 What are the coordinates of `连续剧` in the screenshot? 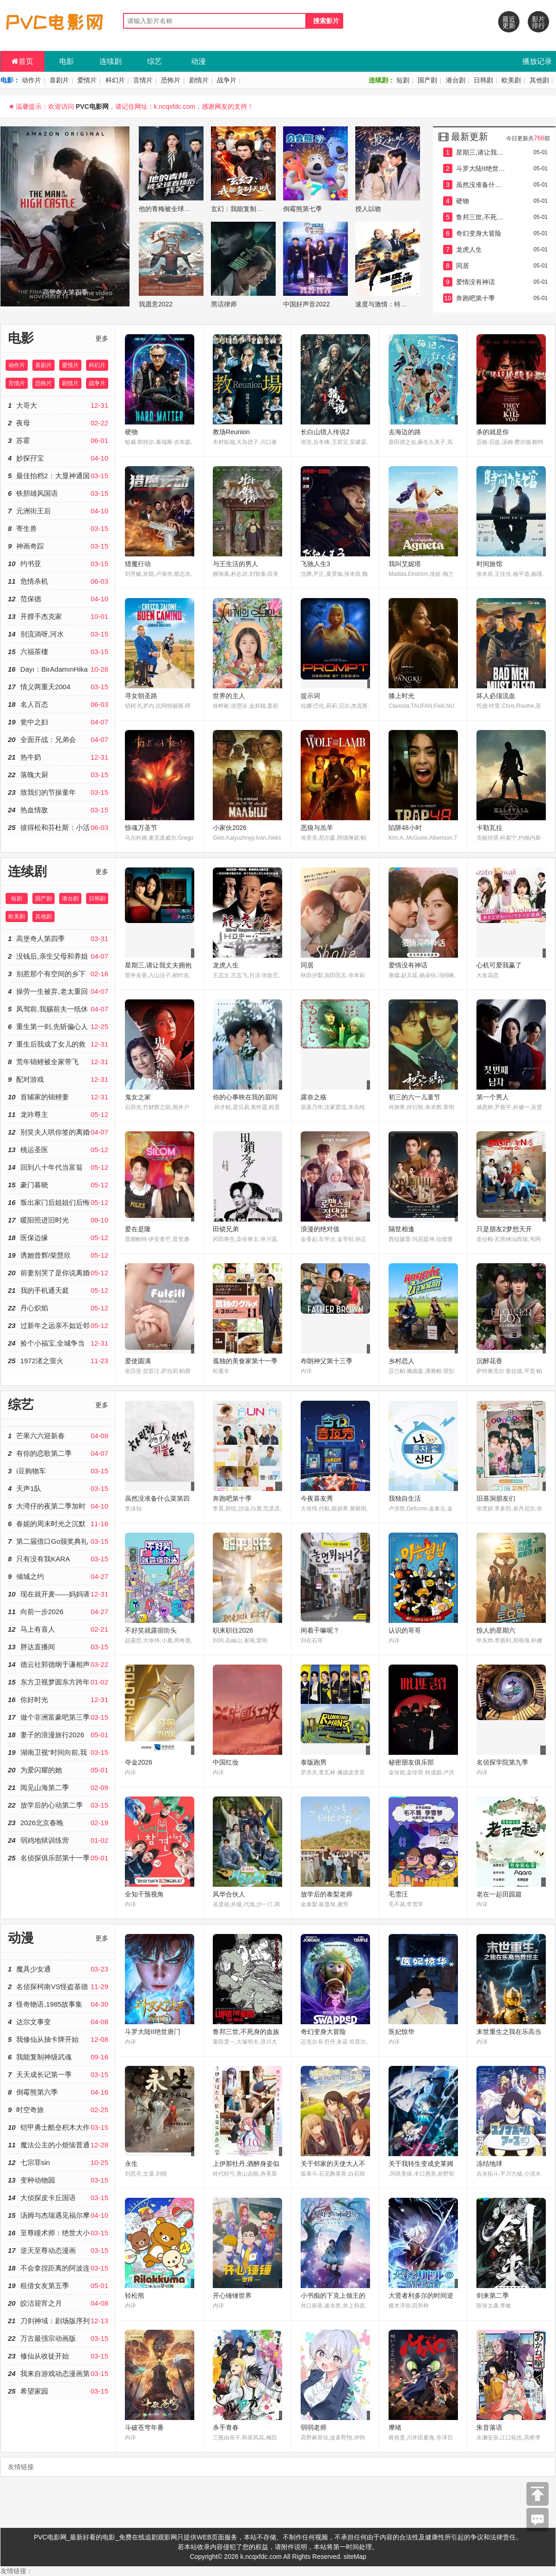 It's located at (110, 61).